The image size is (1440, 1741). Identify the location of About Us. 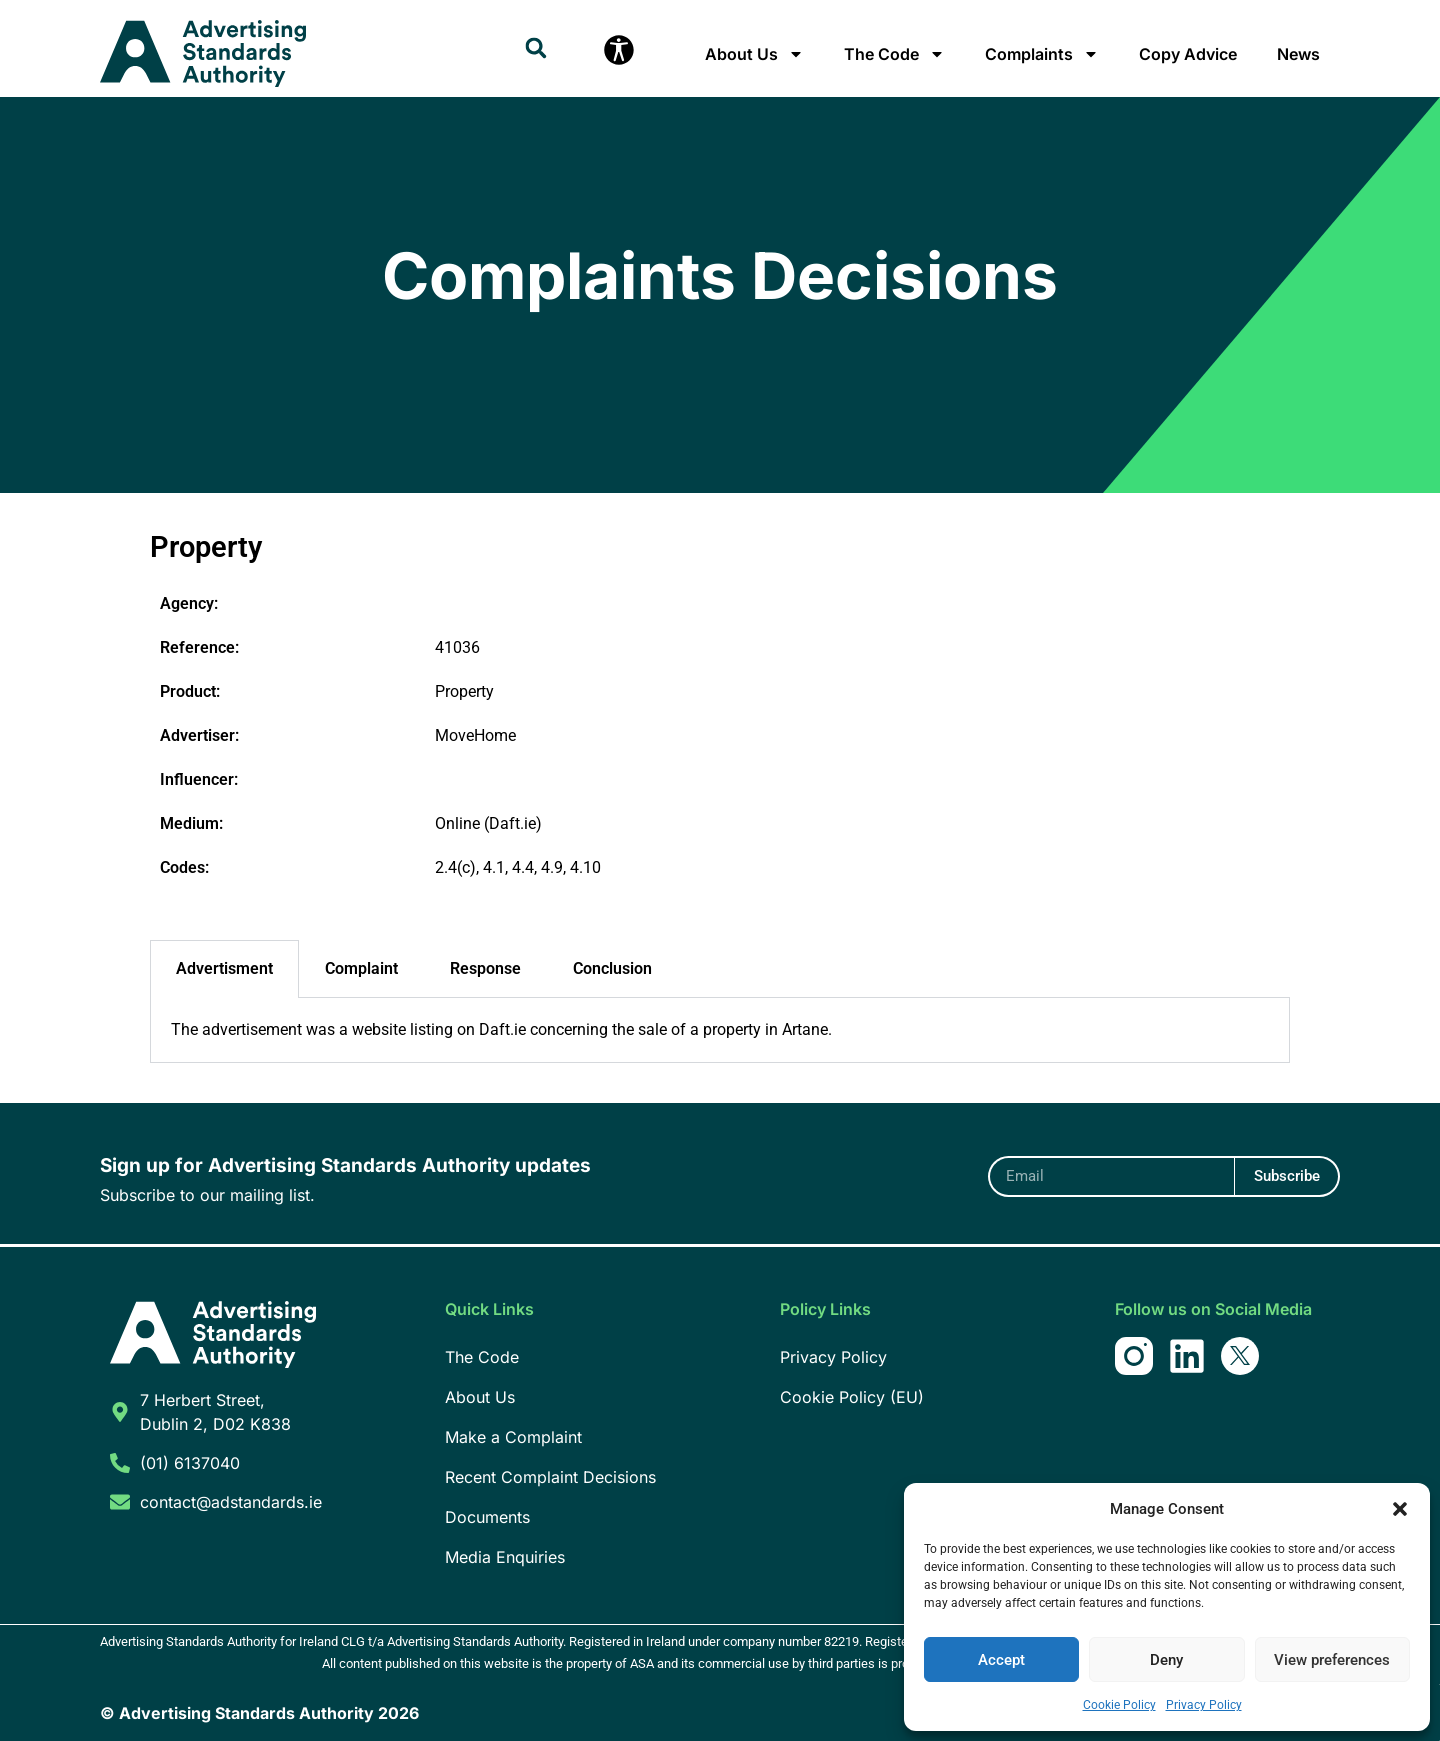
(754, 54).